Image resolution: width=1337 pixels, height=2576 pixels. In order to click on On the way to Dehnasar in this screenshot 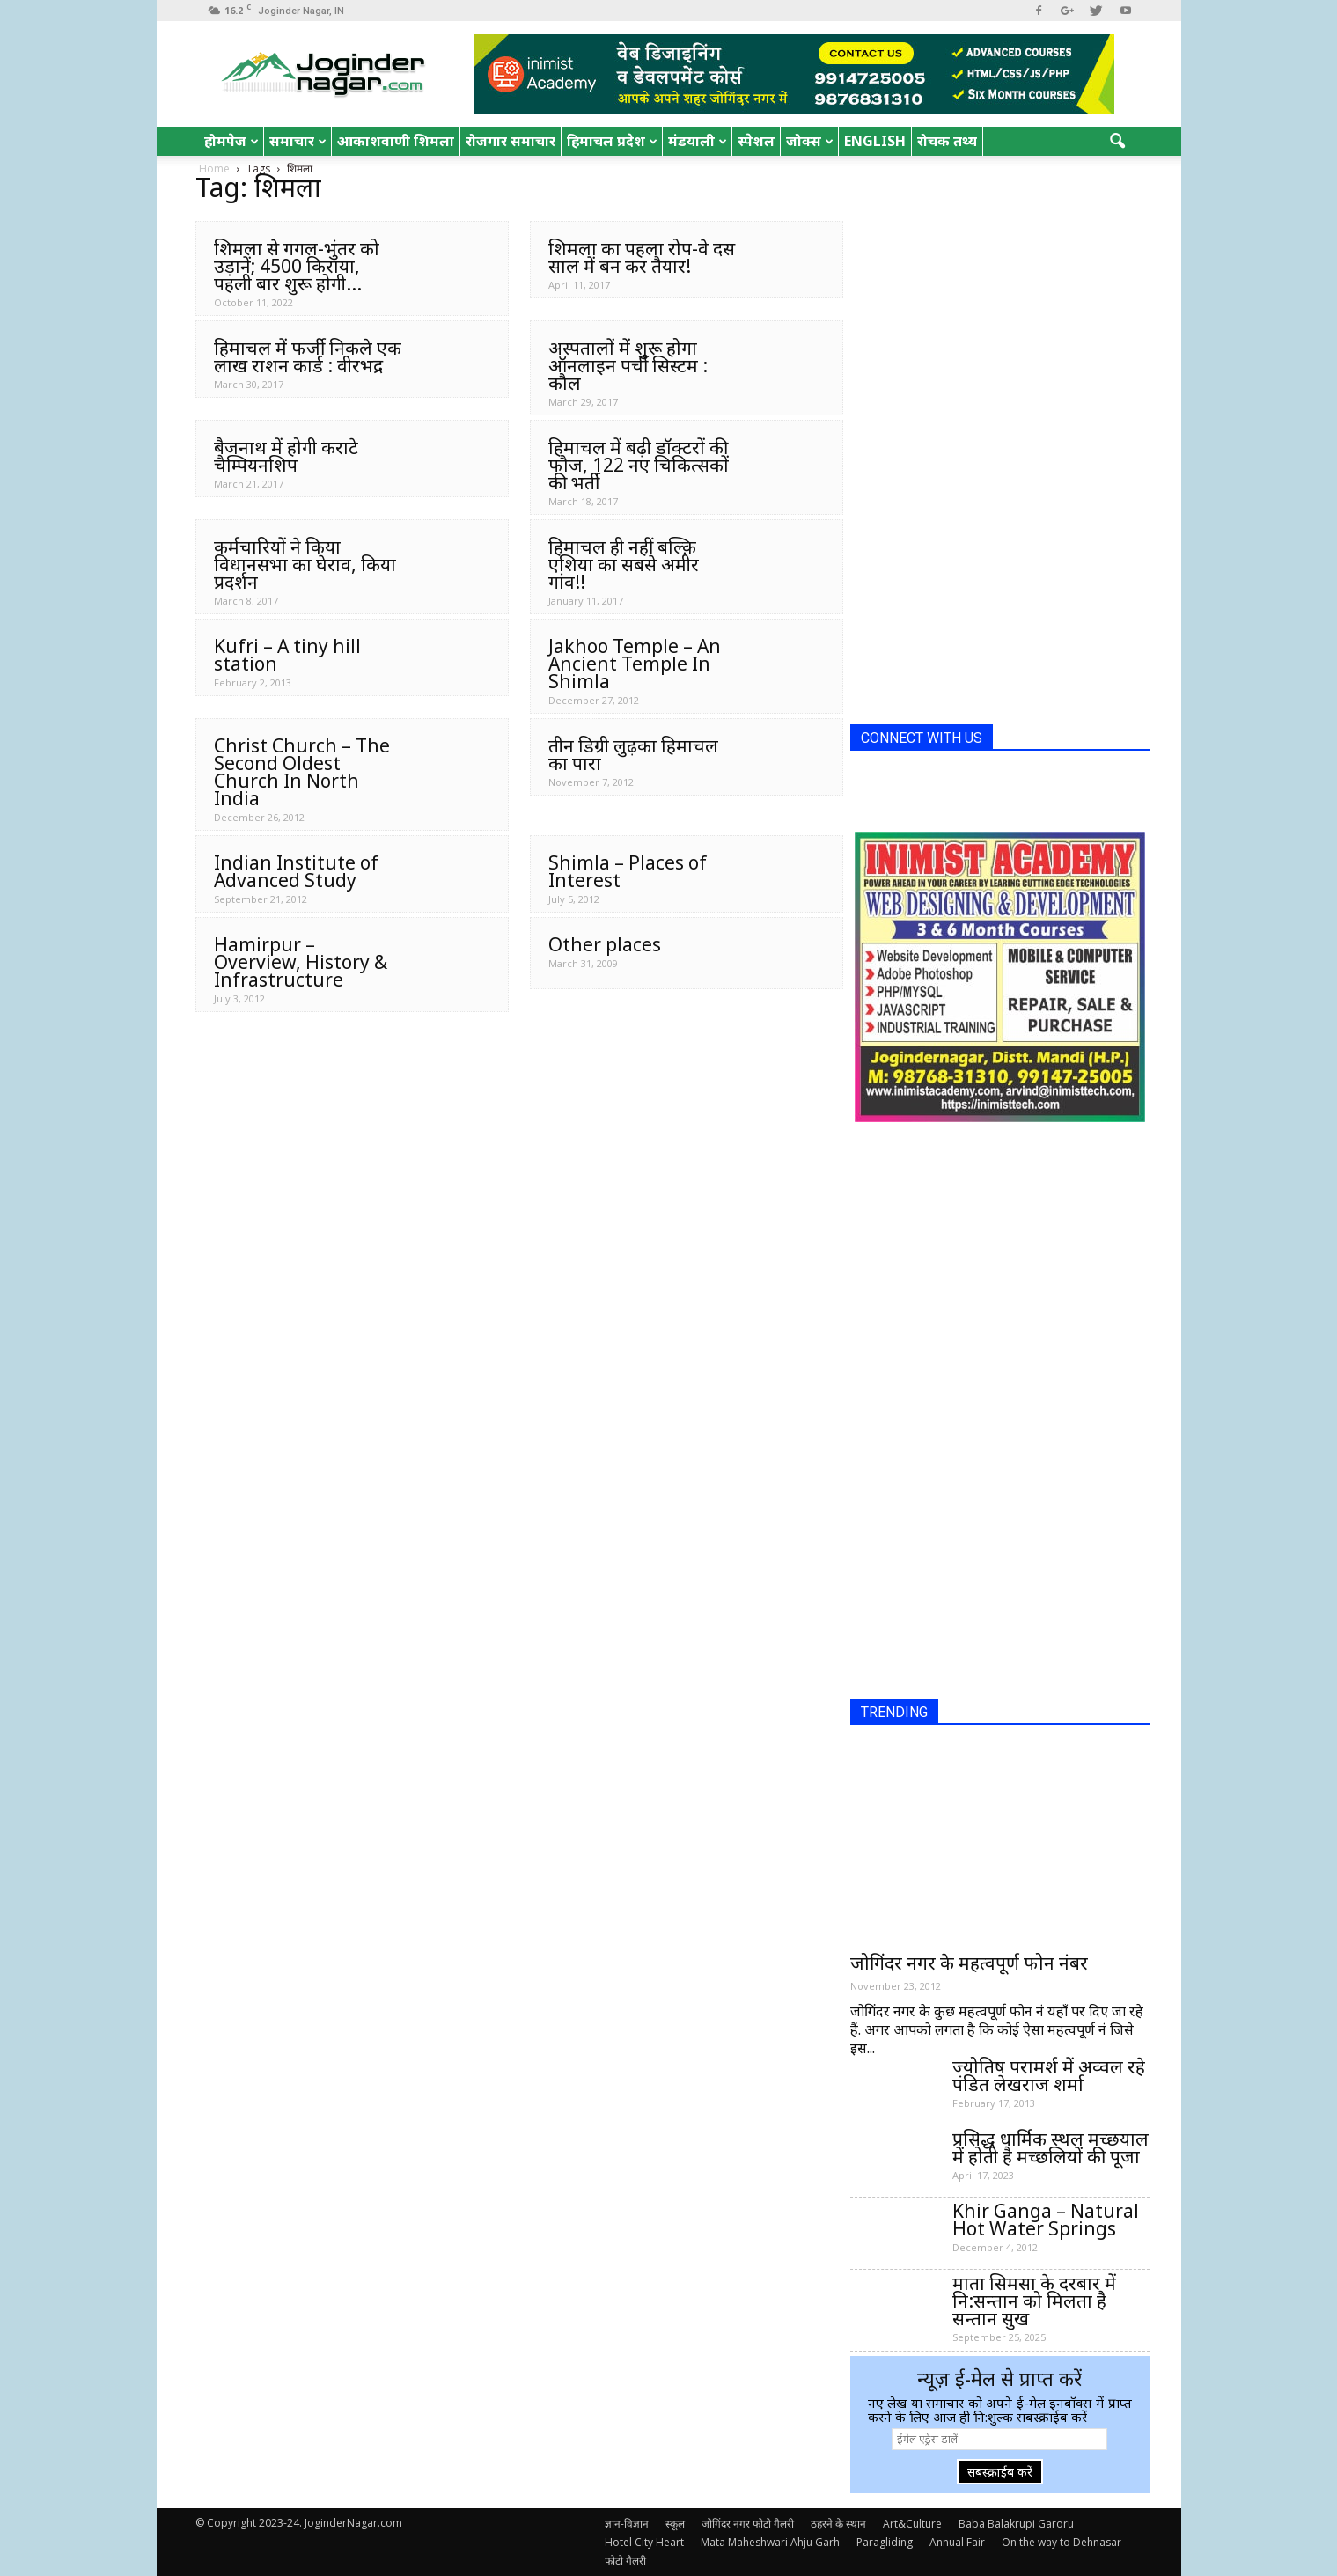, I will do `click(1061, 2542)`.